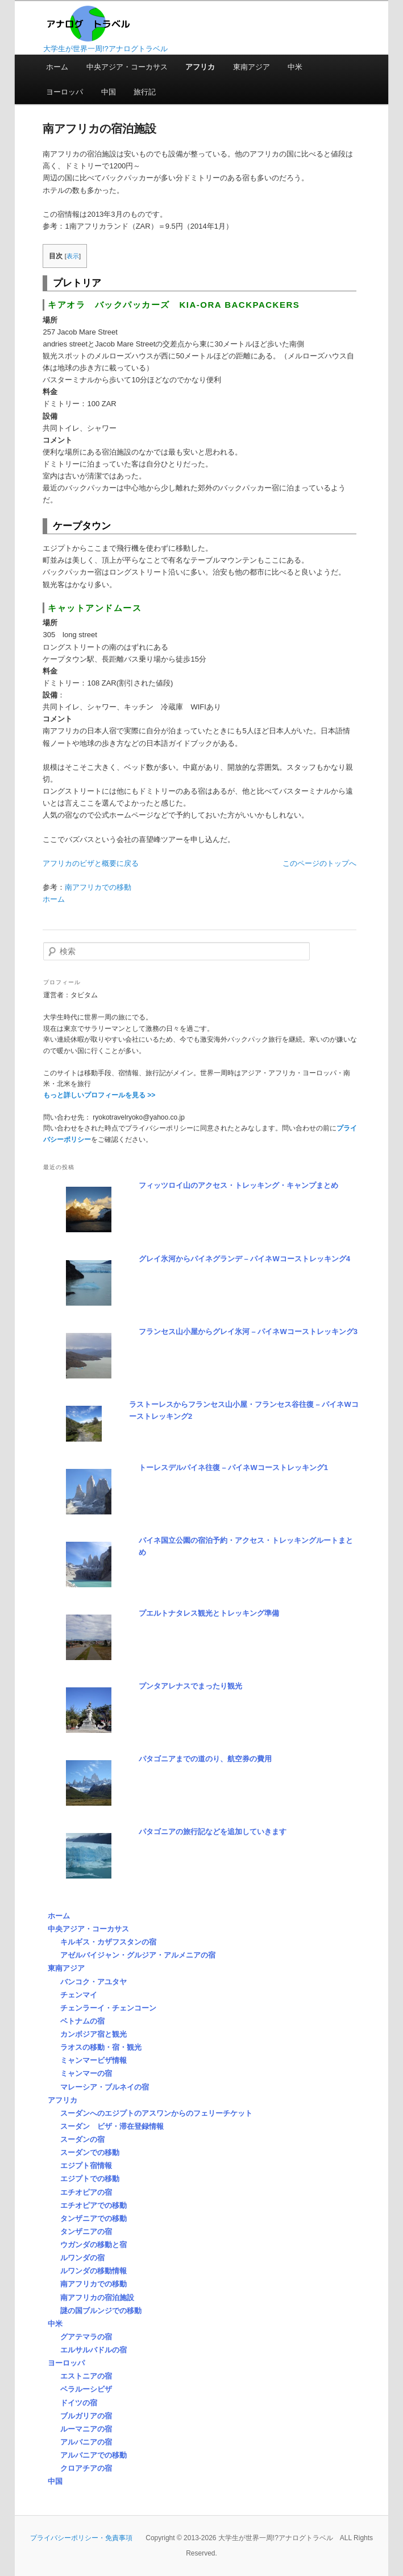 The image size is (403, 2576). I want to click on カンボジア宿と観光, so click(93, 2034).